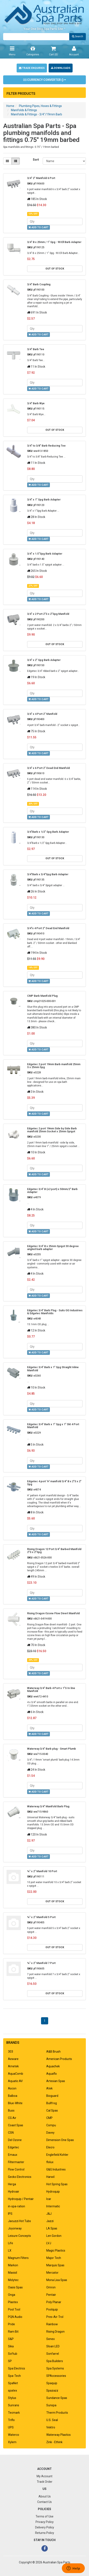 The height and width of the screenshot is (2576, 89). Describe the element at coordinates (13, 2191) in the screenshot. I see `Hydroair` at that location.